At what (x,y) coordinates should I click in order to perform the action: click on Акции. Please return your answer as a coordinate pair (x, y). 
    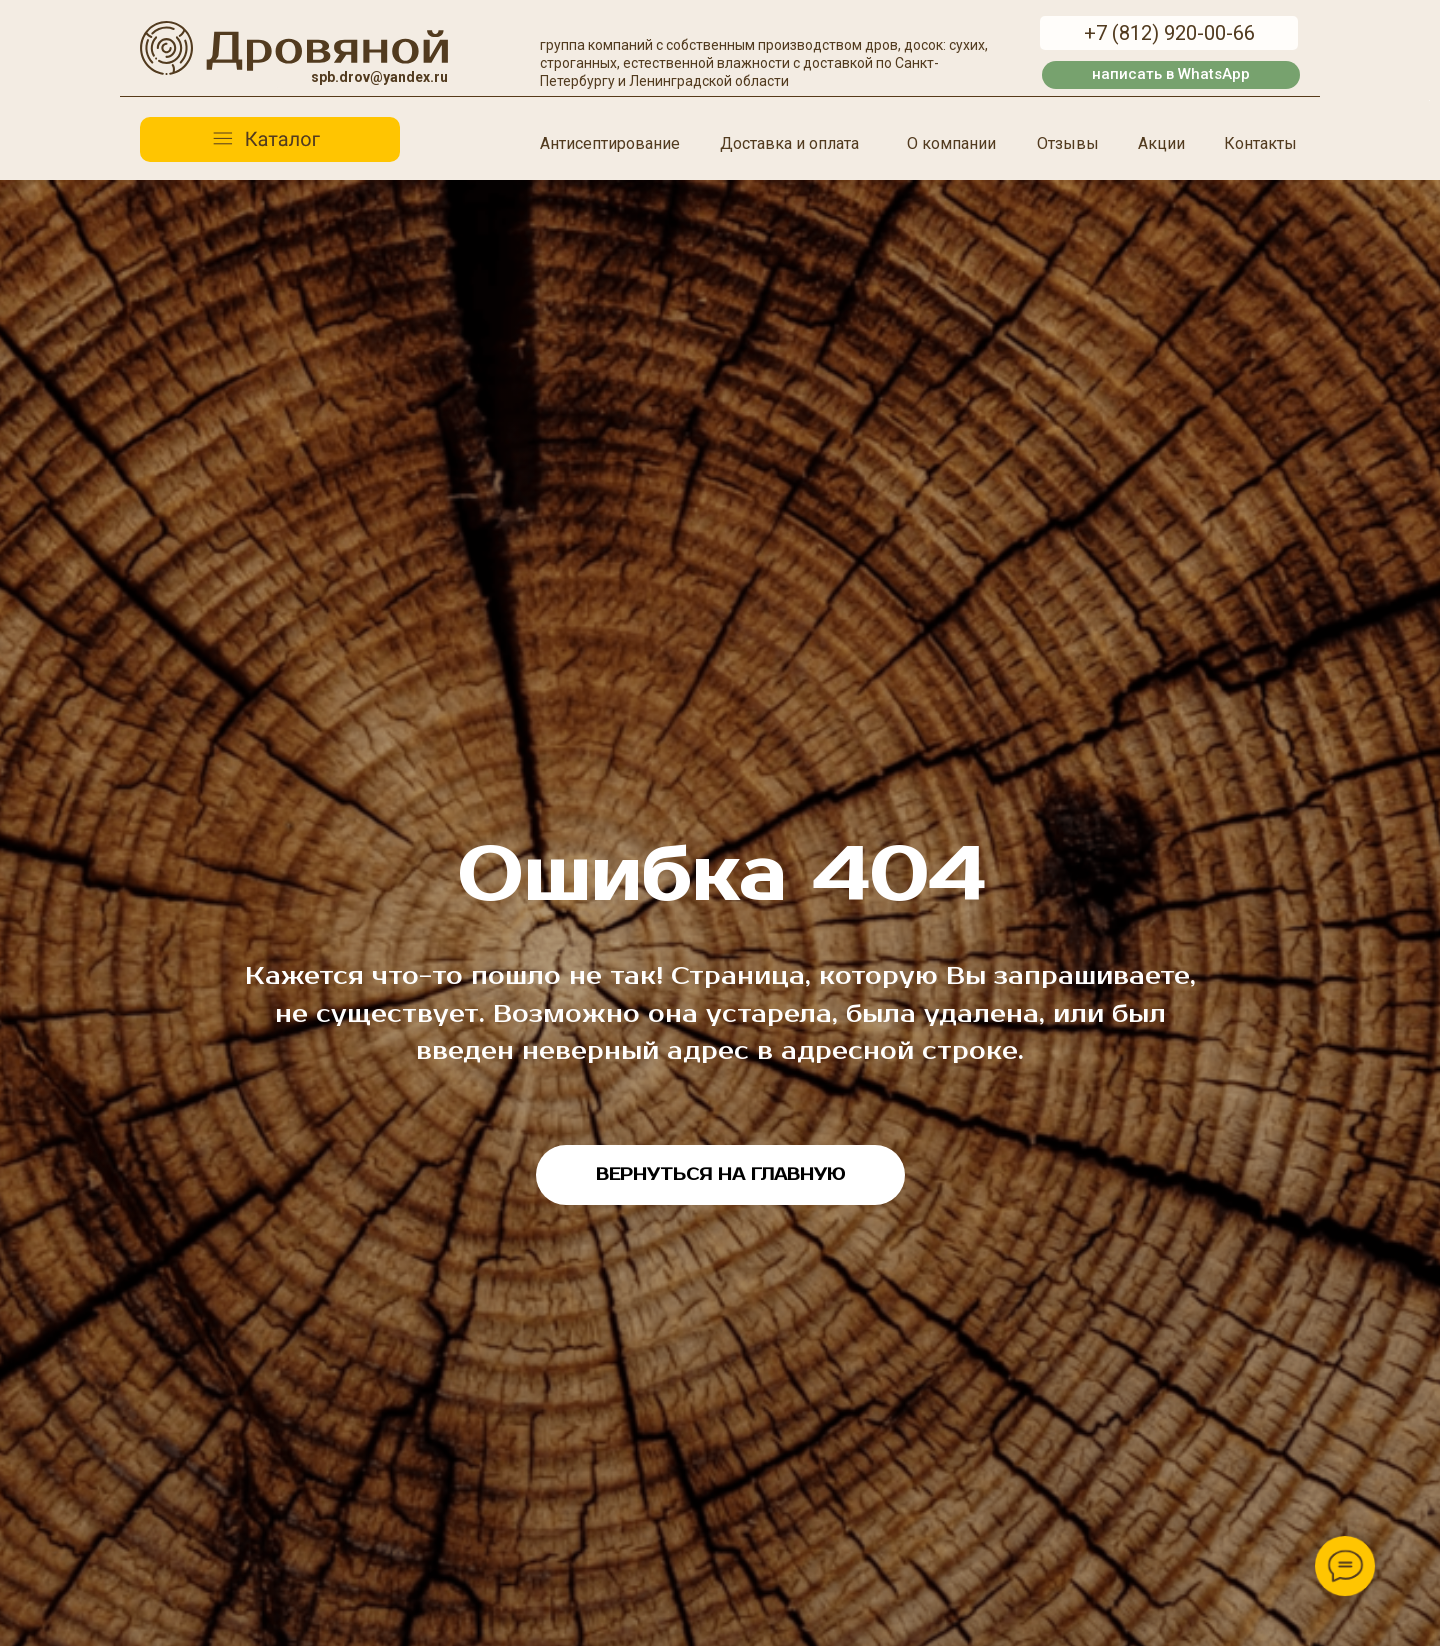
    Looking at the image, I should click on (1161, 143).